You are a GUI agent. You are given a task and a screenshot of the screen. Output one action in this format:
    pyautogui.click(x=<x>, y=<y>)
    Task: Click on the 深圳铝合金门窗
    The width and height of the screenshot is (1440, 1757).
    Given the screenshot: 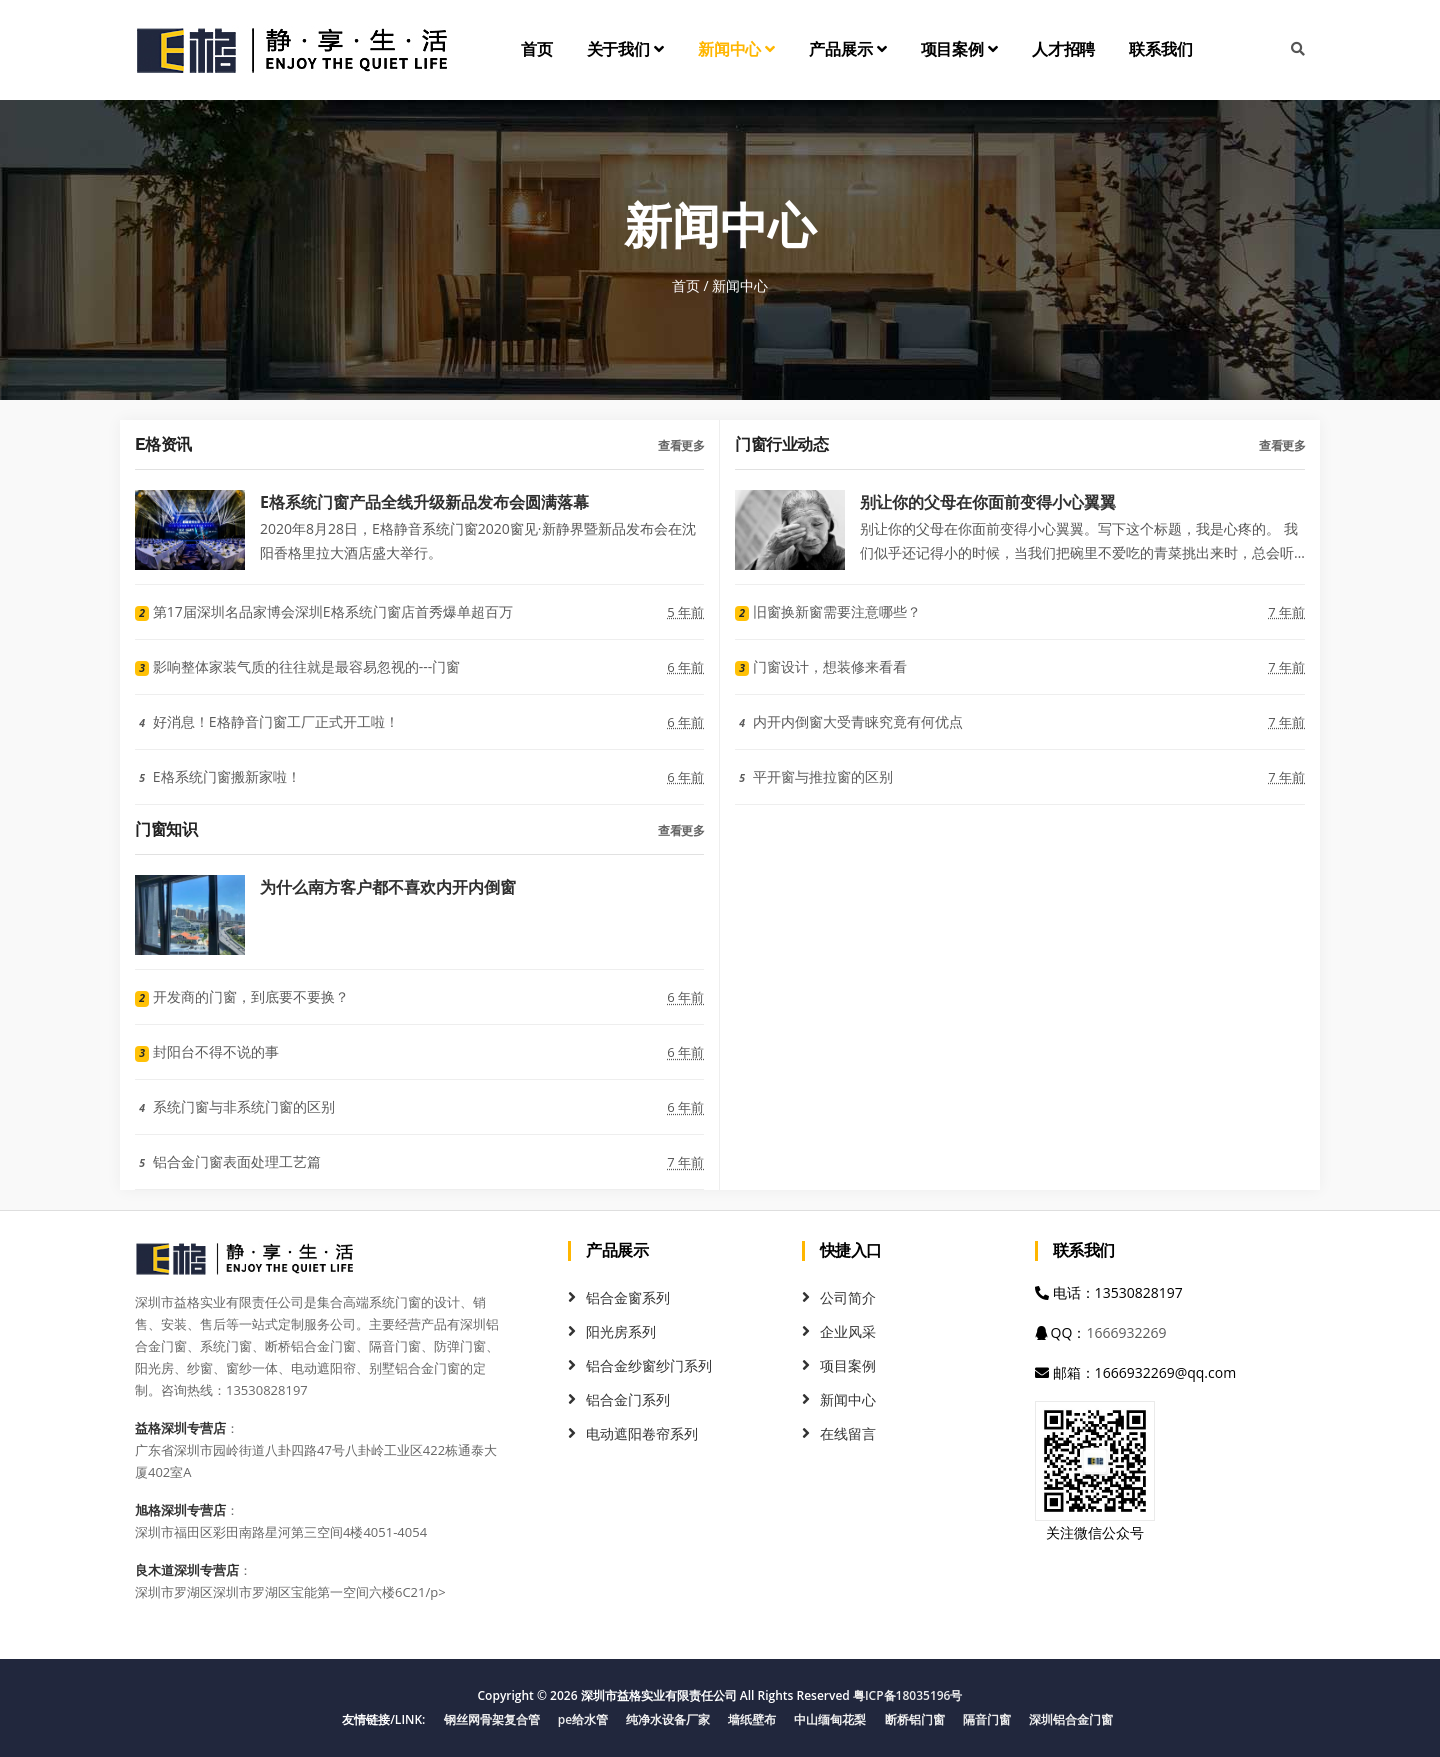 What is the action you would take?
    pyautogui.click(x=1071, y=1719)
    